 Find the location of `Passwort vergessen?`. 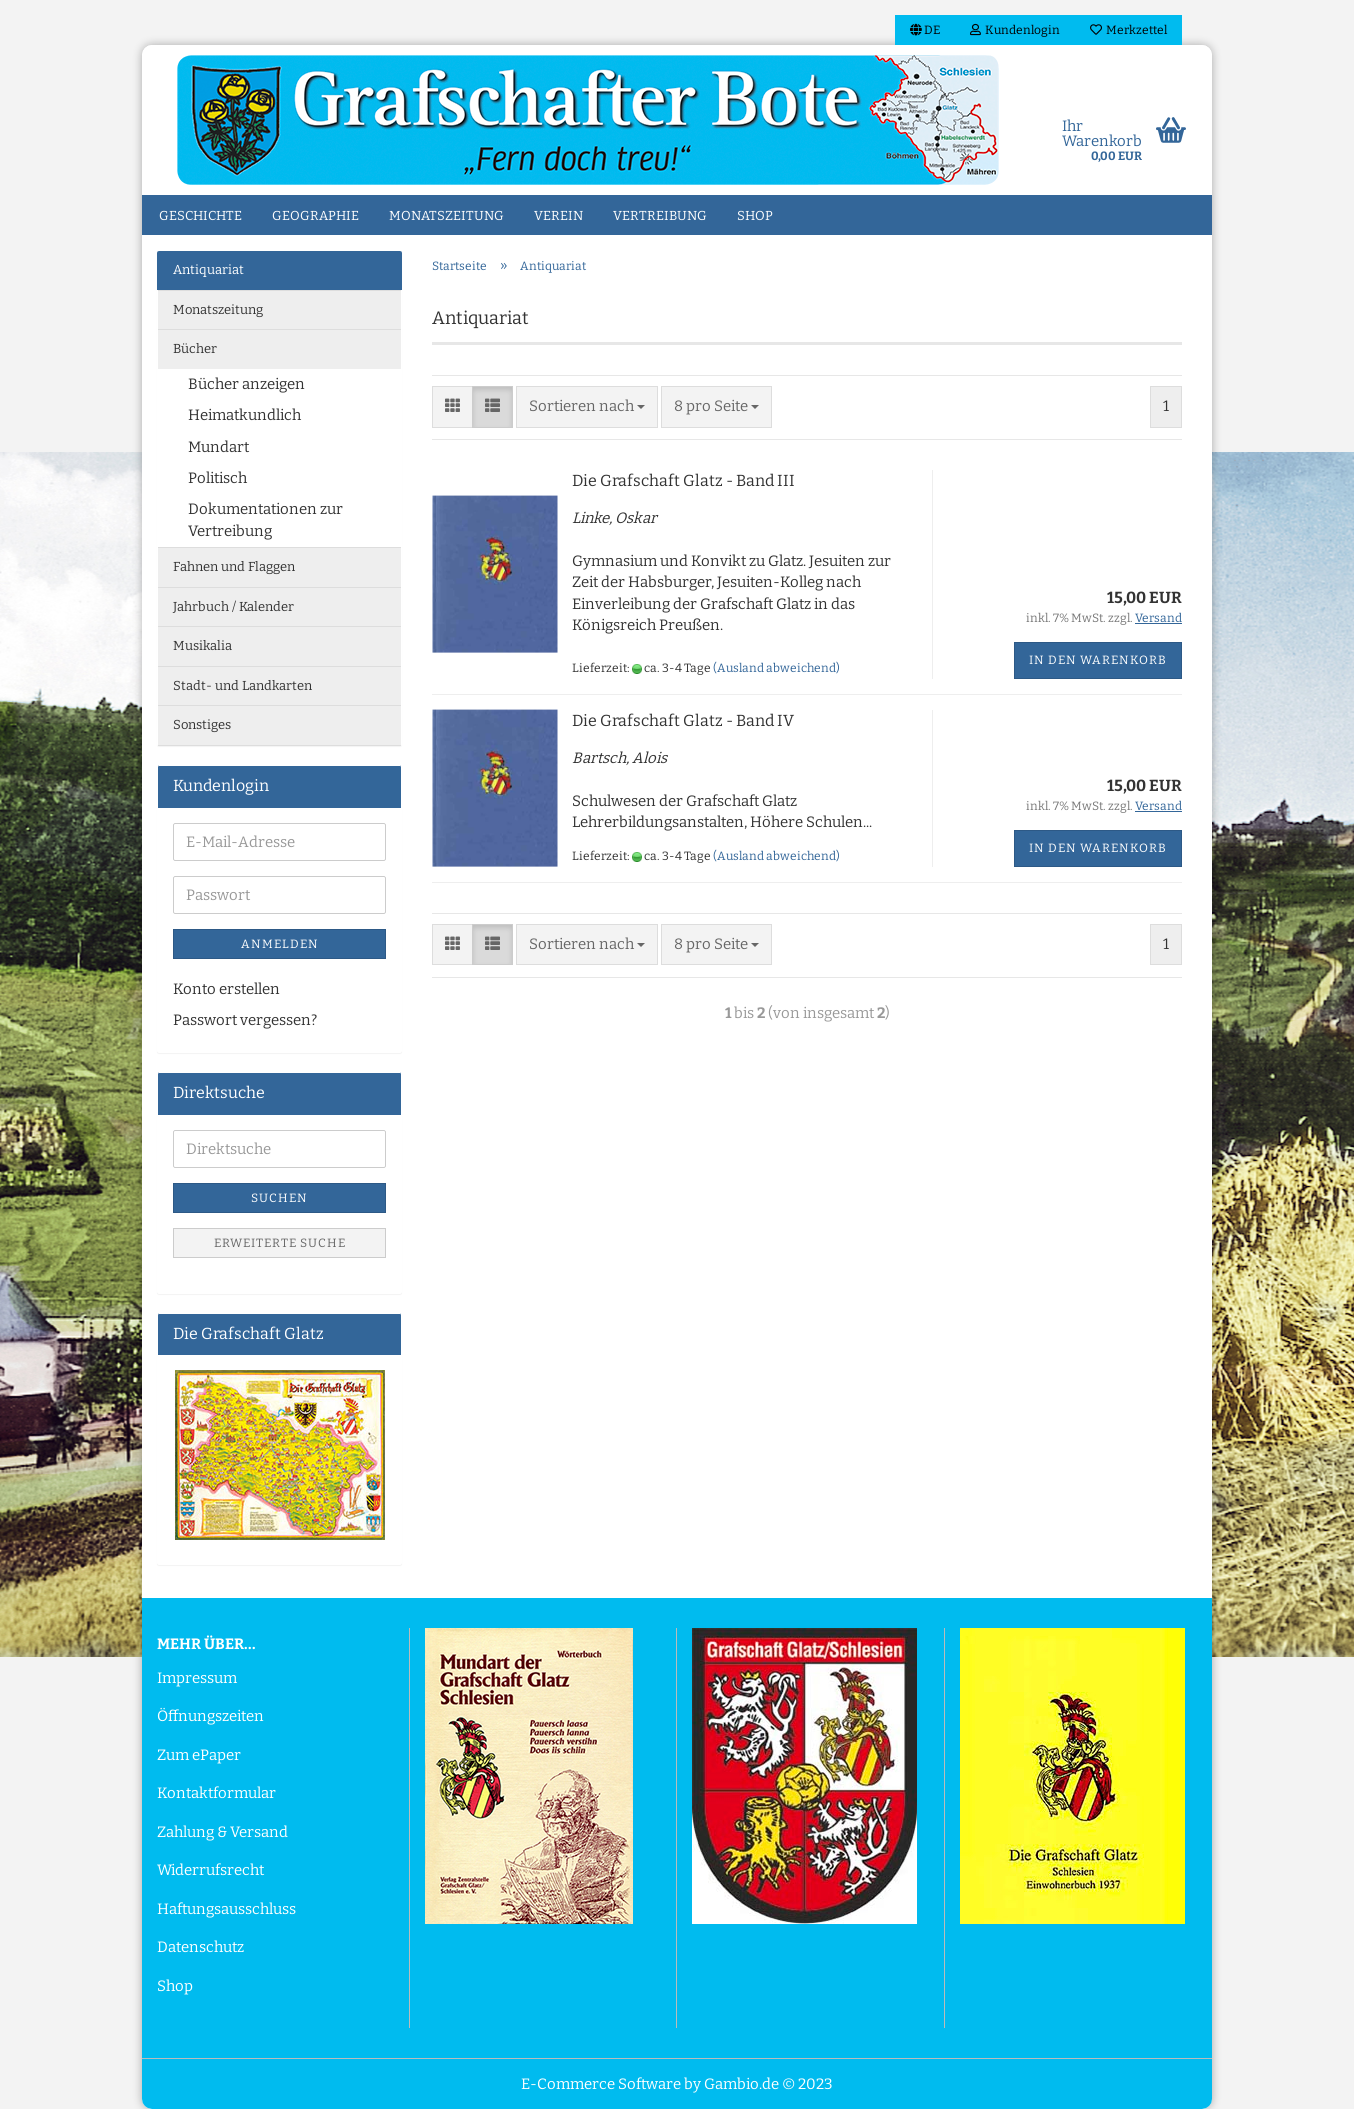

Passwort vergessen? is located at coordinates (245, 1020).